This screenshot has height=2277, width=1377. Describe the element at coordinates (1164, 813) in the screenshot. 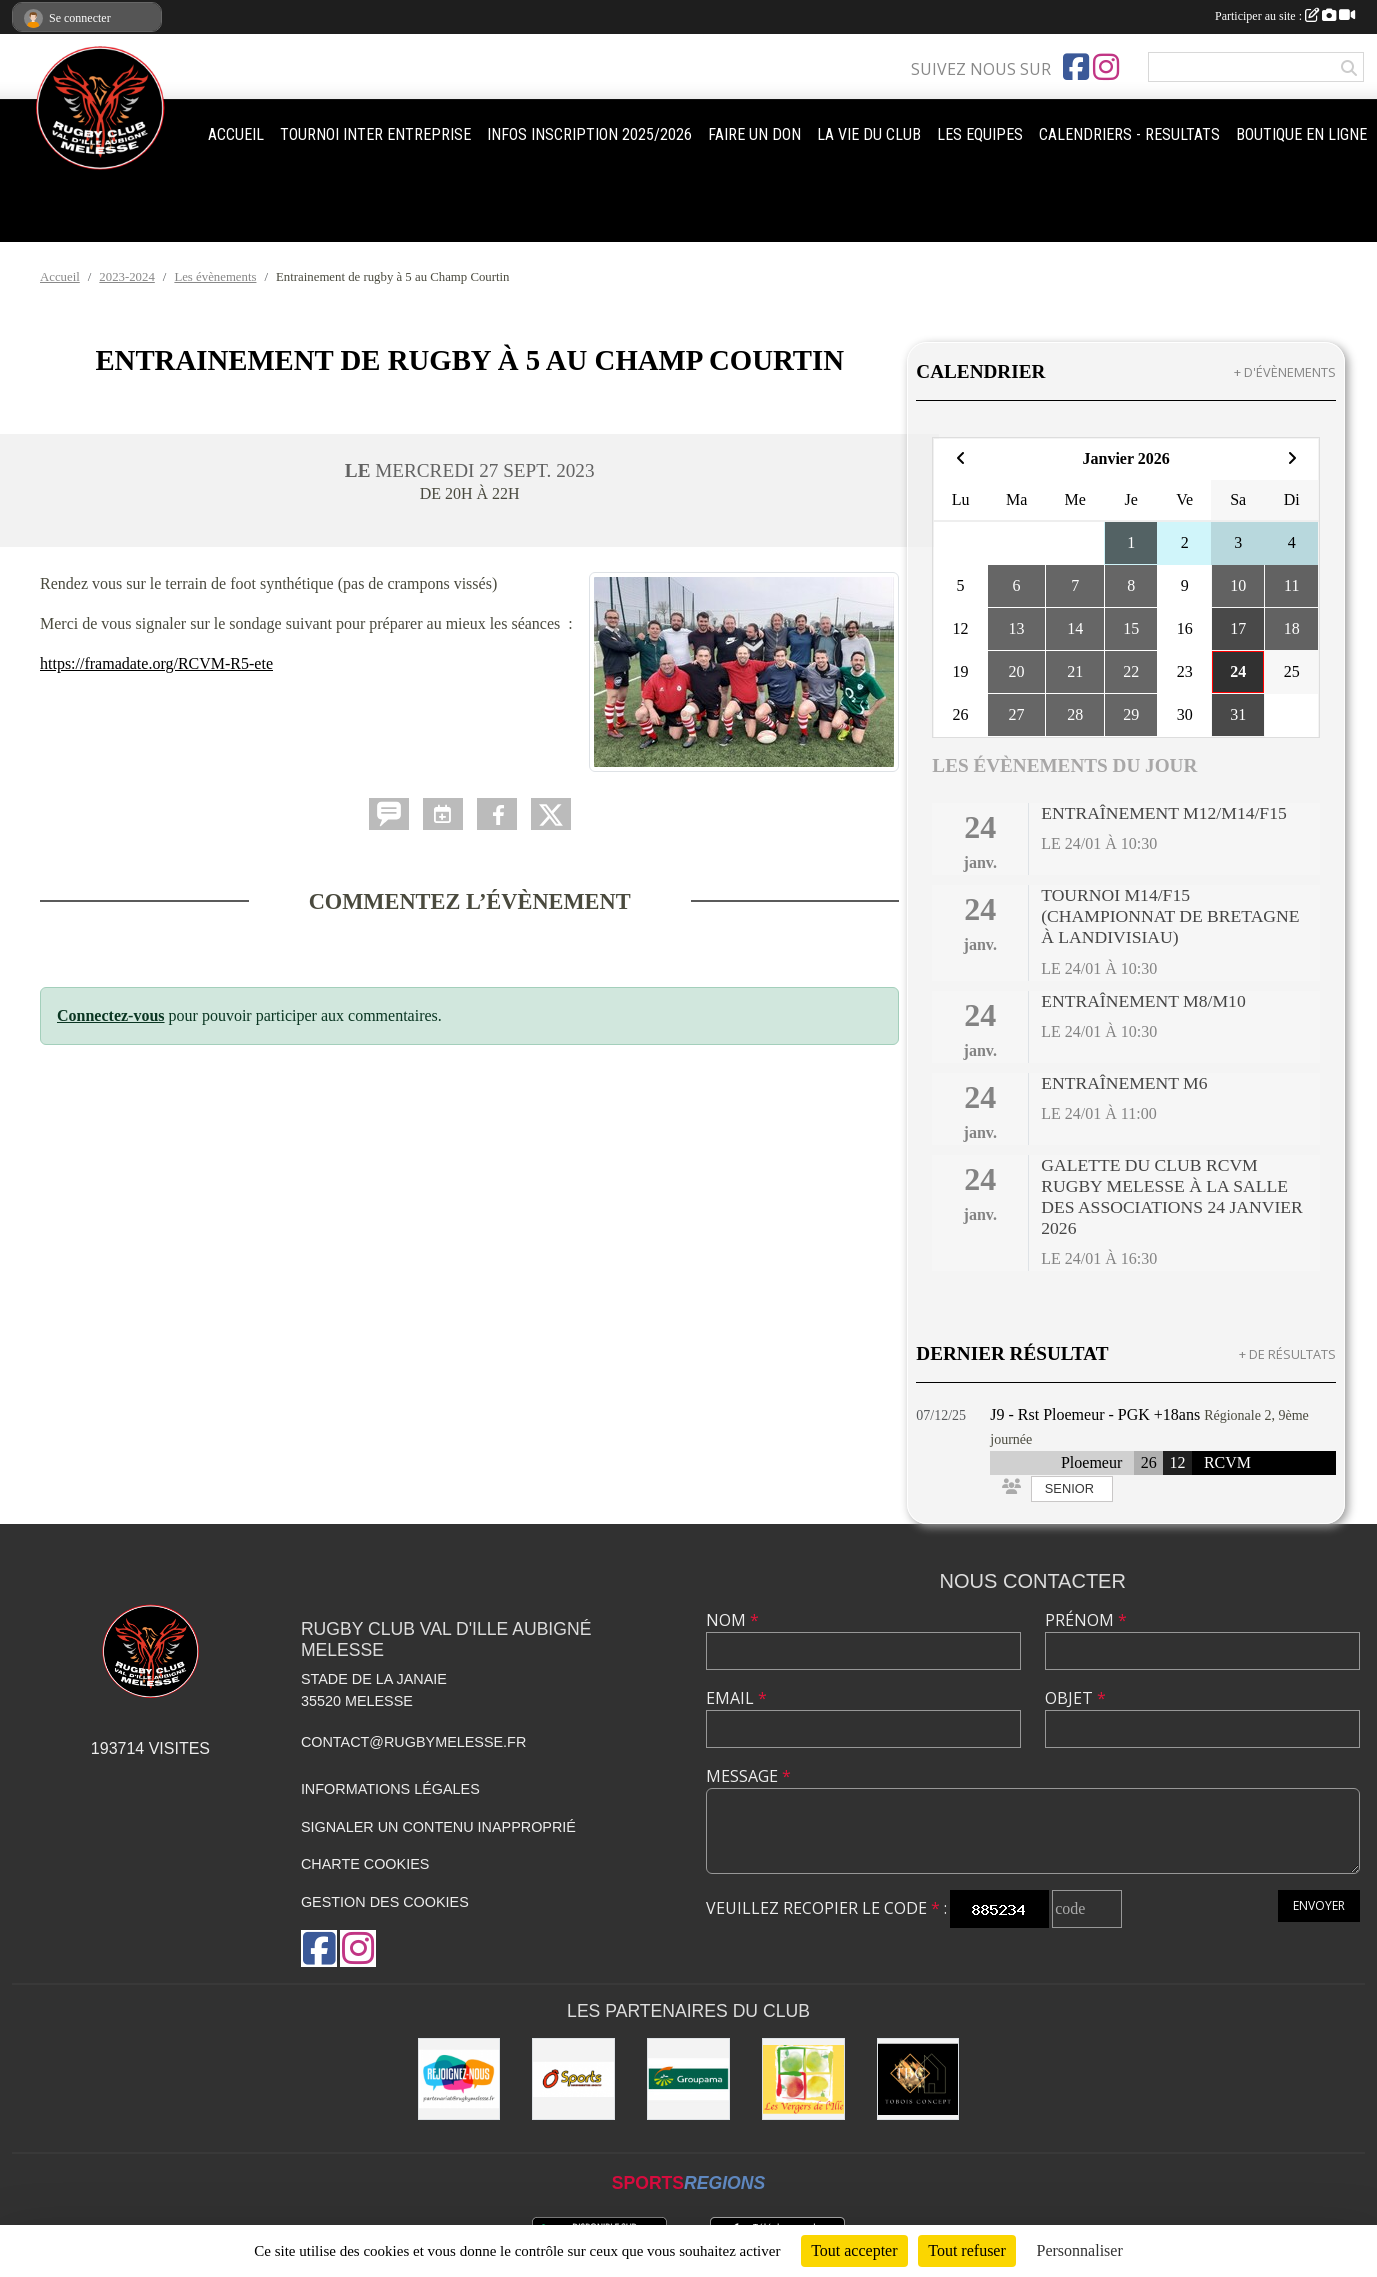

I see `Entraînement M12/M14/F15` at that location.